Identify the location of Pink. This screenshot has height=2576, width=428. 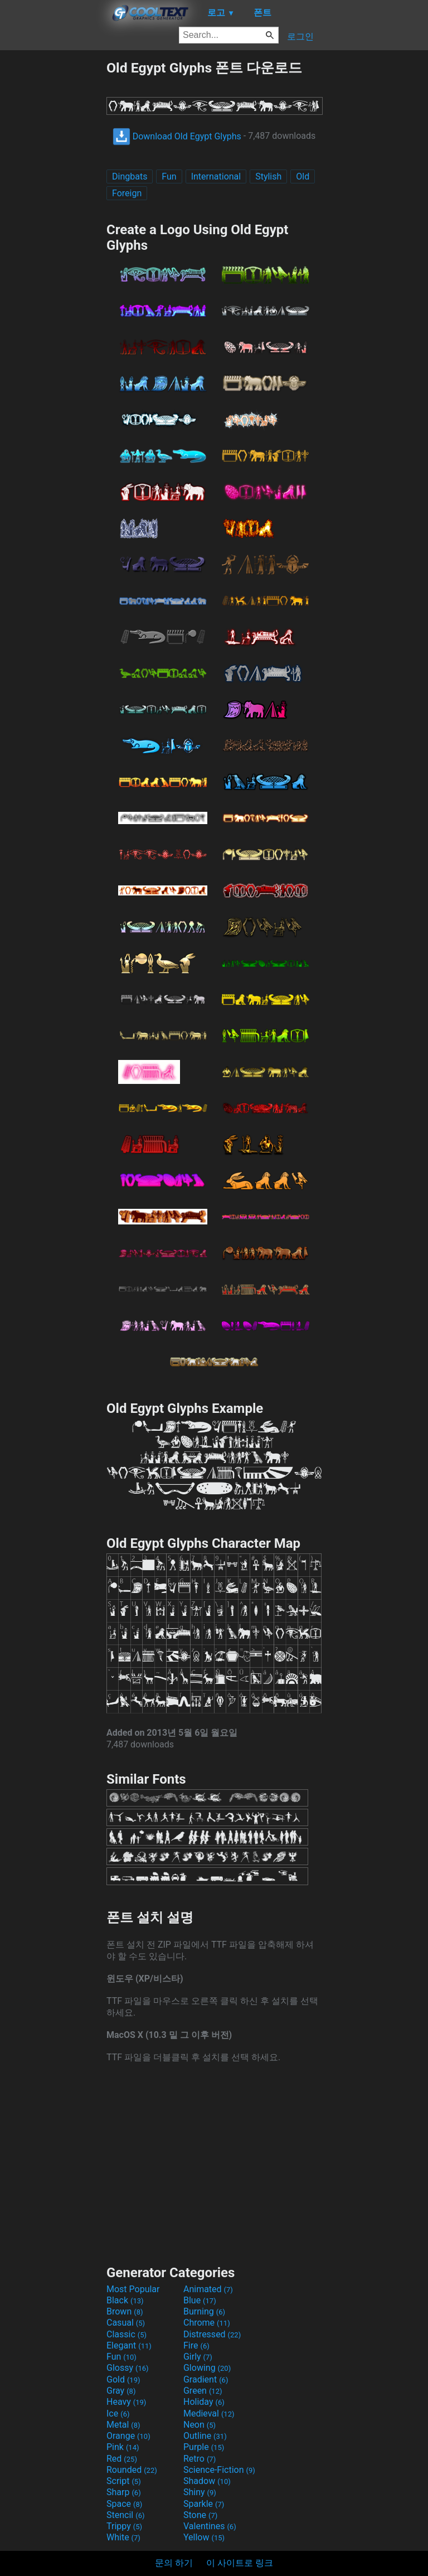
(122, 2447).